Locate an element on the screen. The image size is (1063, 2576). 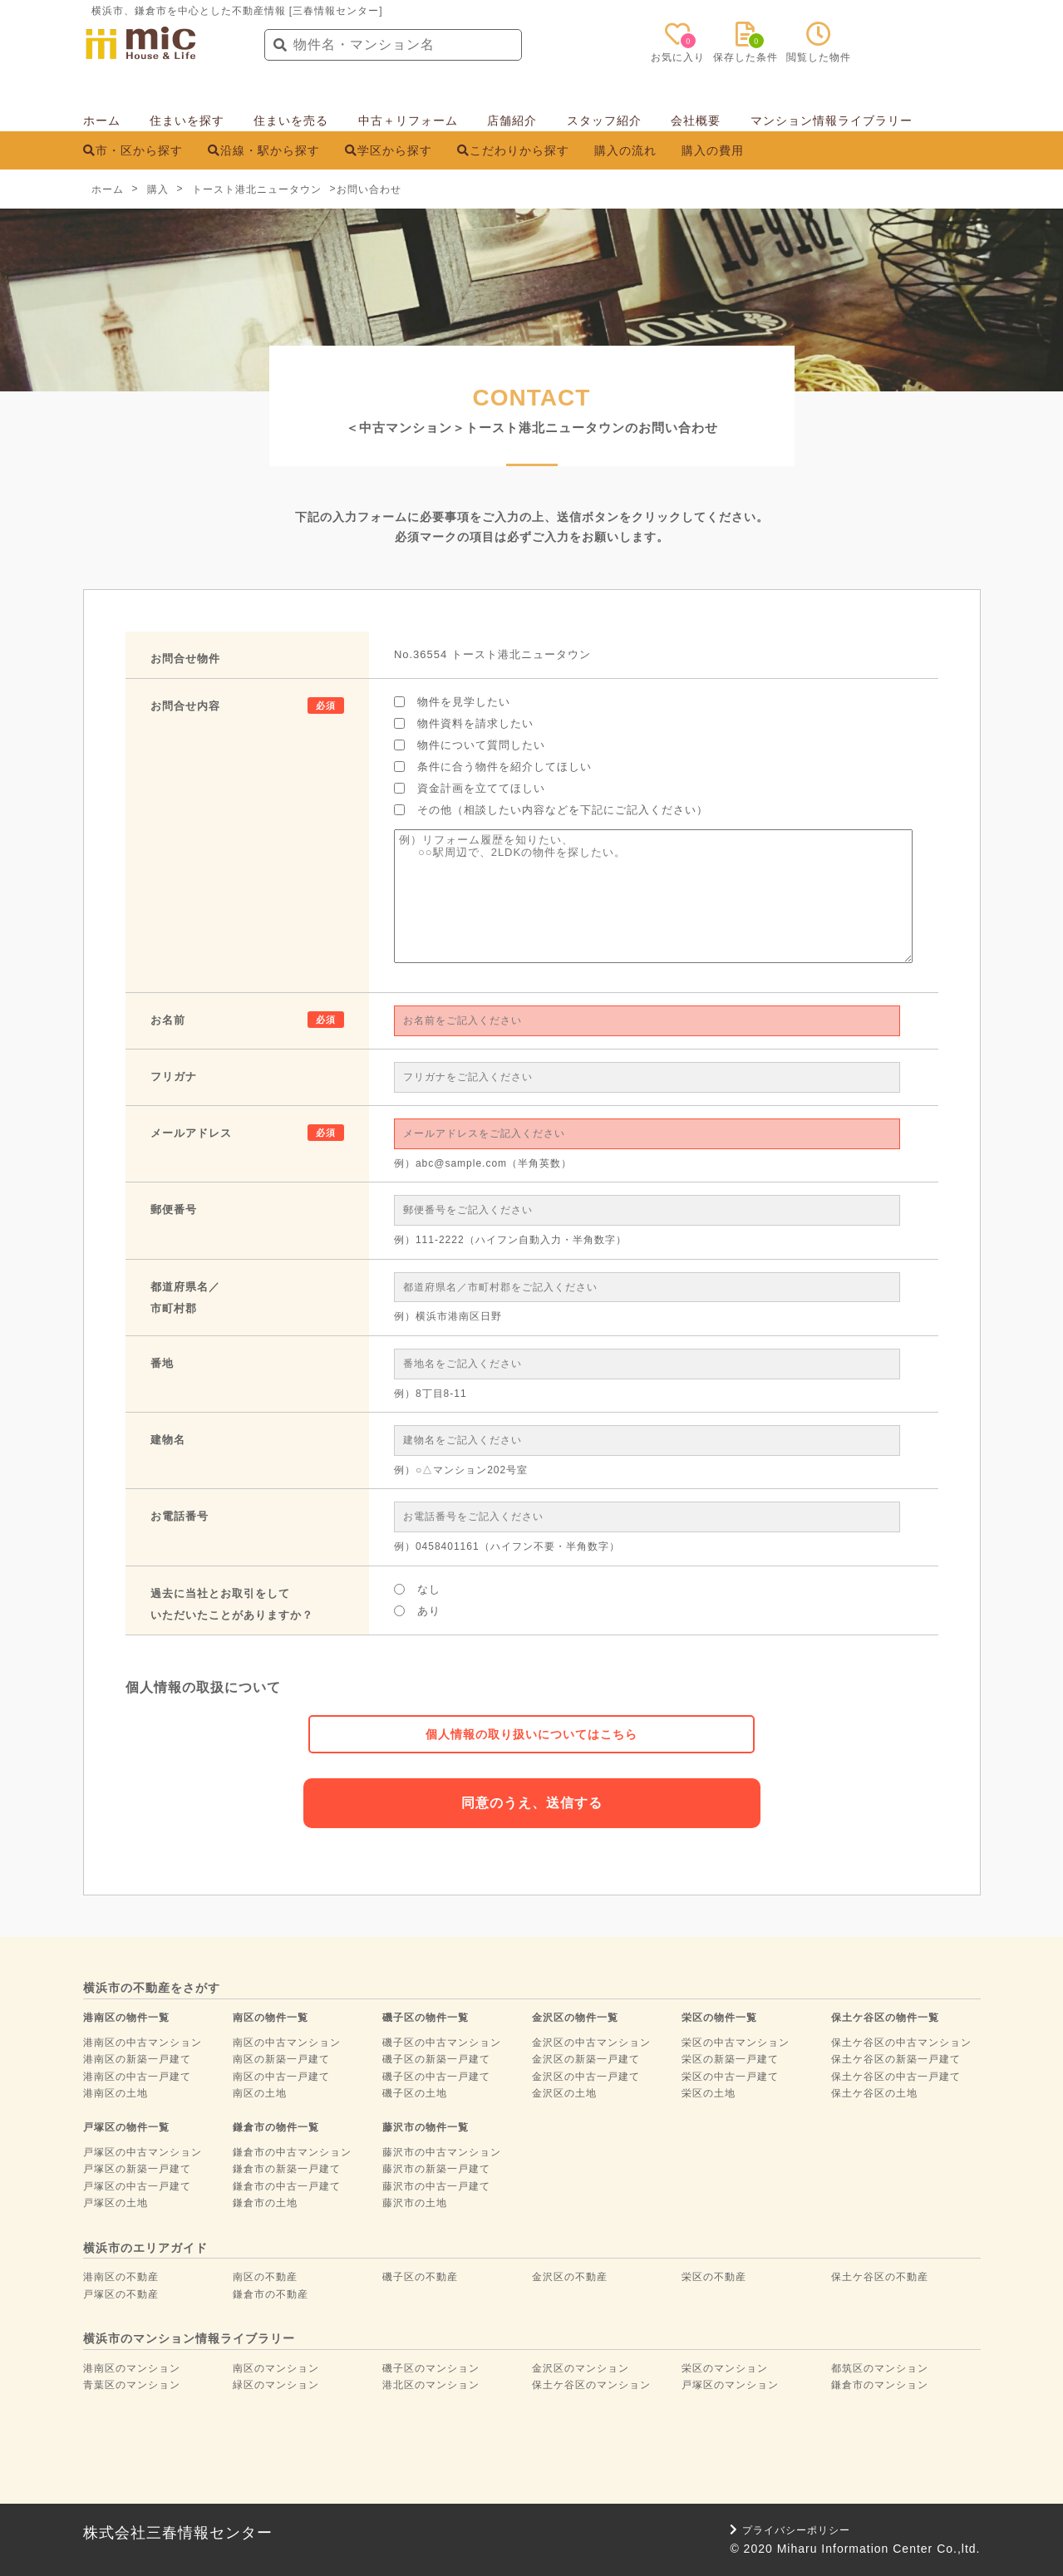
港南区の物件一覧 is located at coordinates (126, 2017).